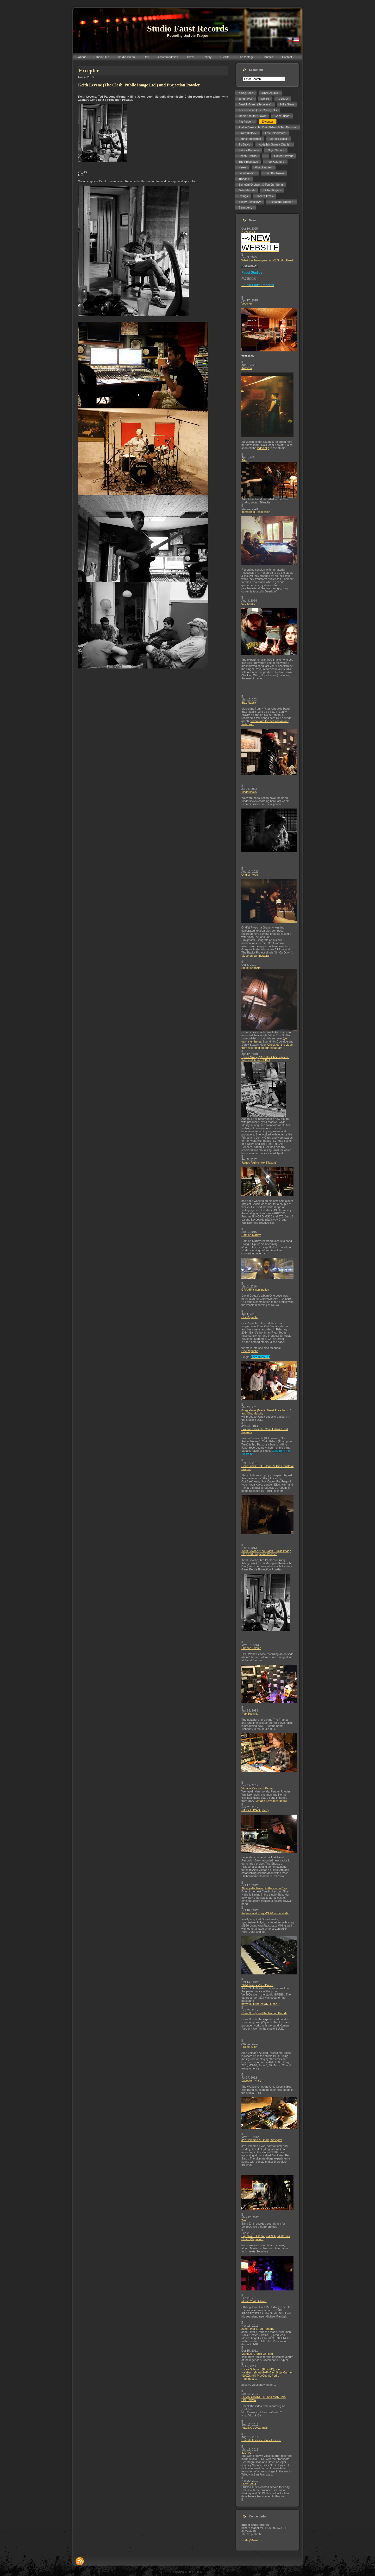 This screenshot has width=375, height=2576. What do you see at coordinates (266, 1552) in the screenshot?
I see `Keith Levene (The Clash, Public Image Ltd.) and Projection Powder` at bounding box center [266, 1552].